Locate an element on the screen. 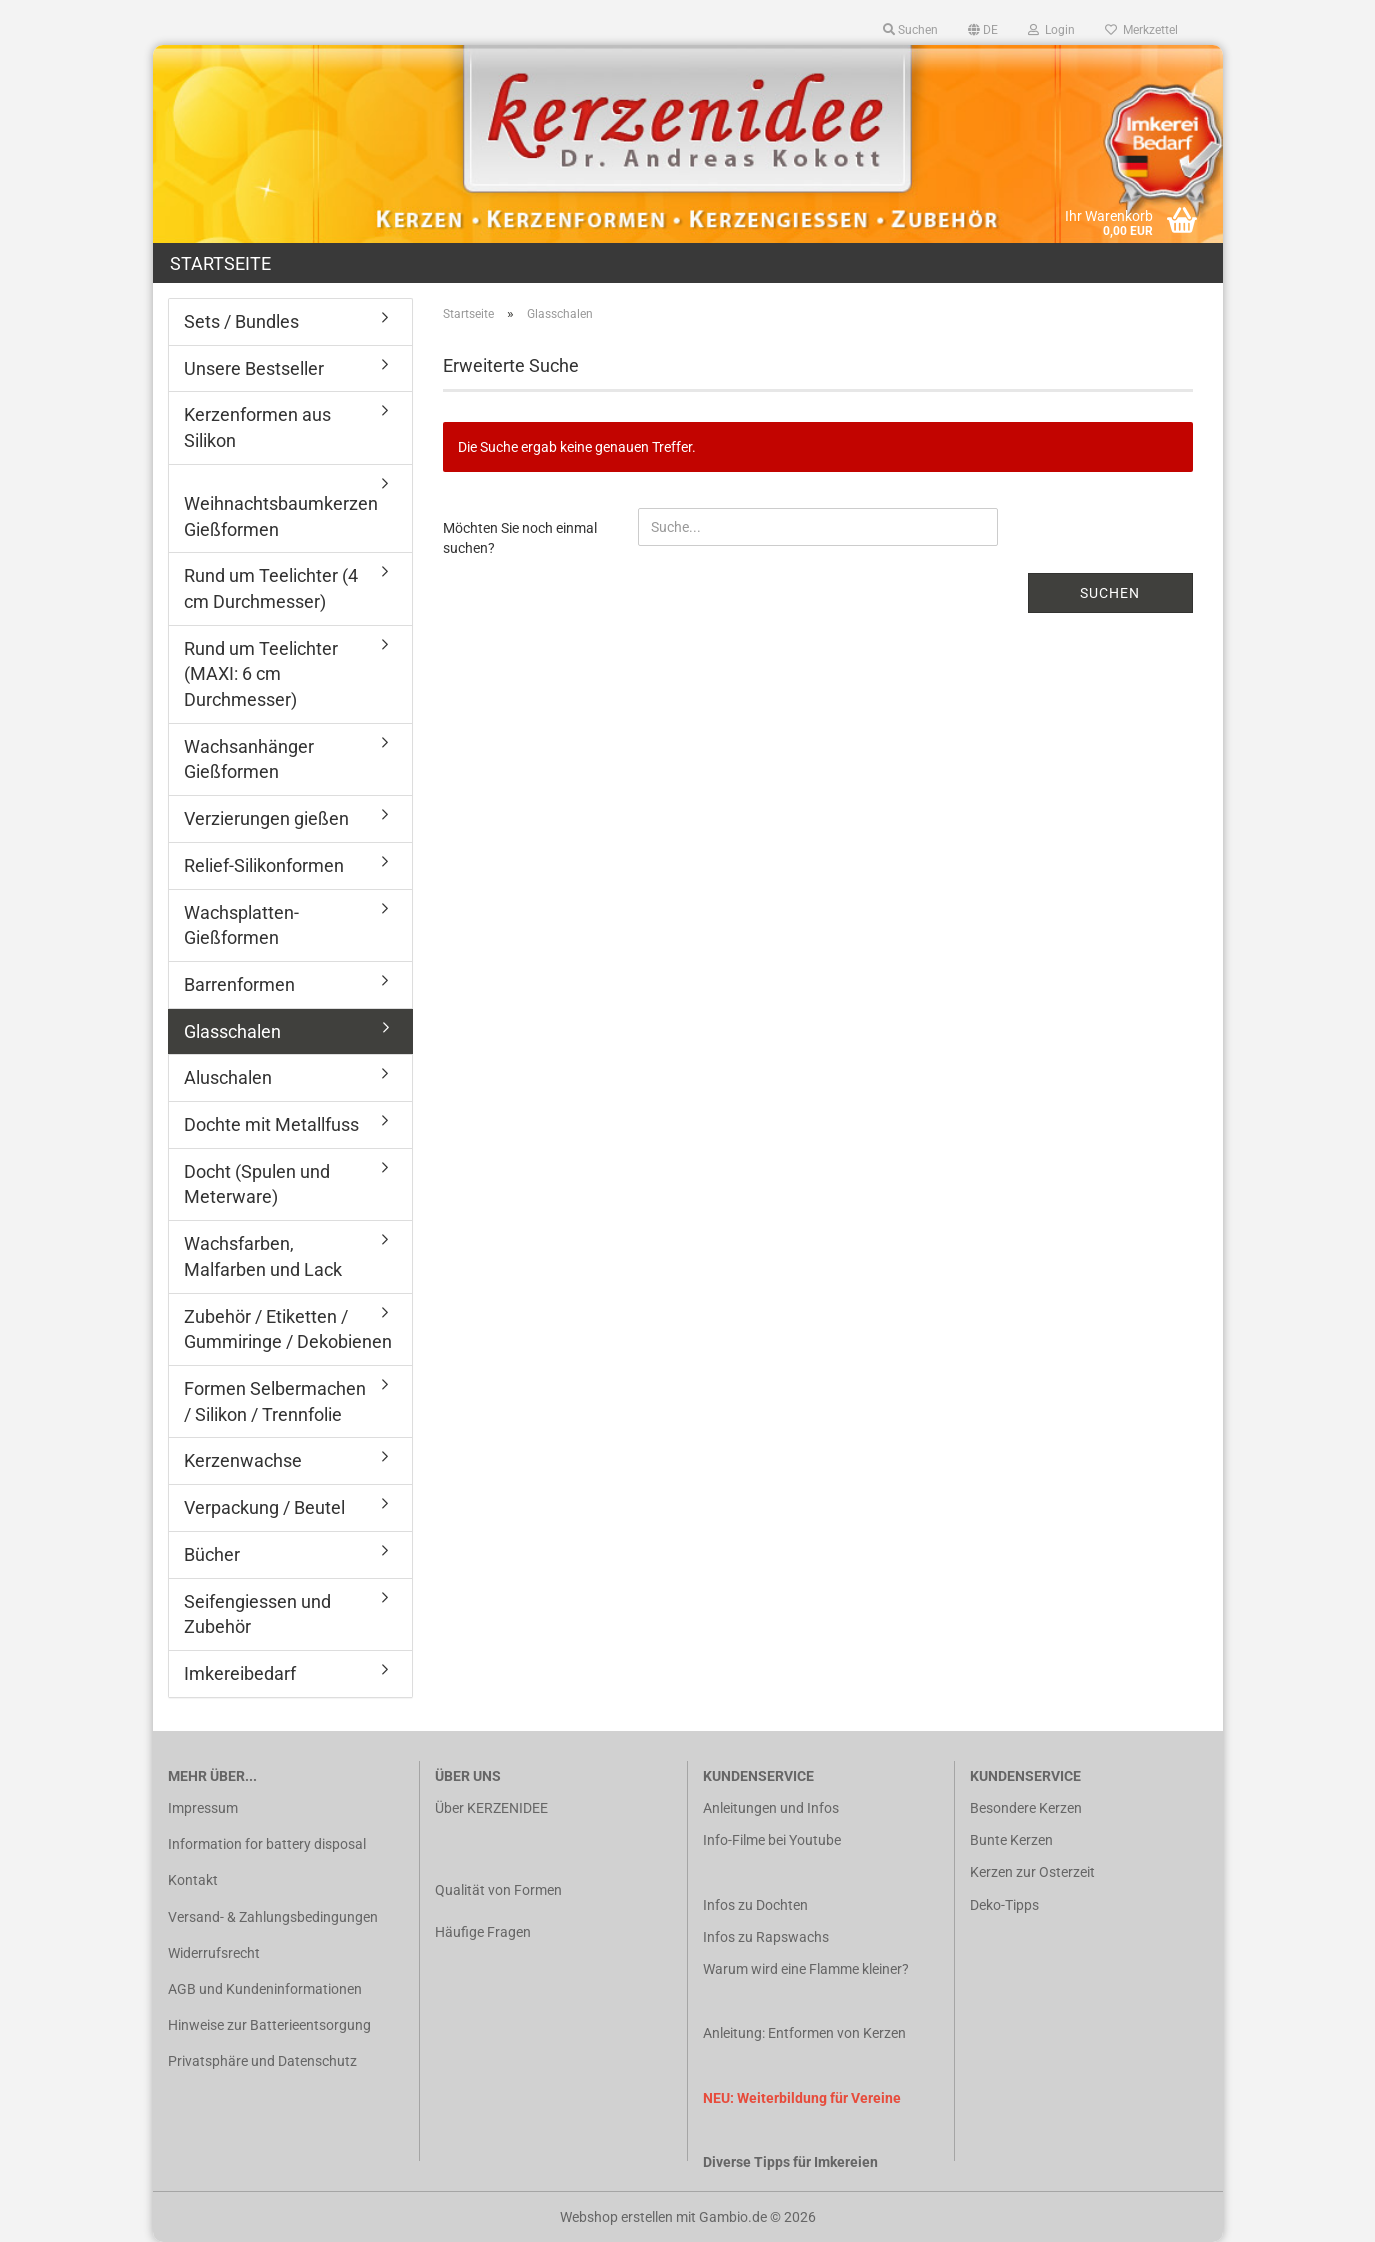  Webshop erstellen is located at coordinates (616, 2217).